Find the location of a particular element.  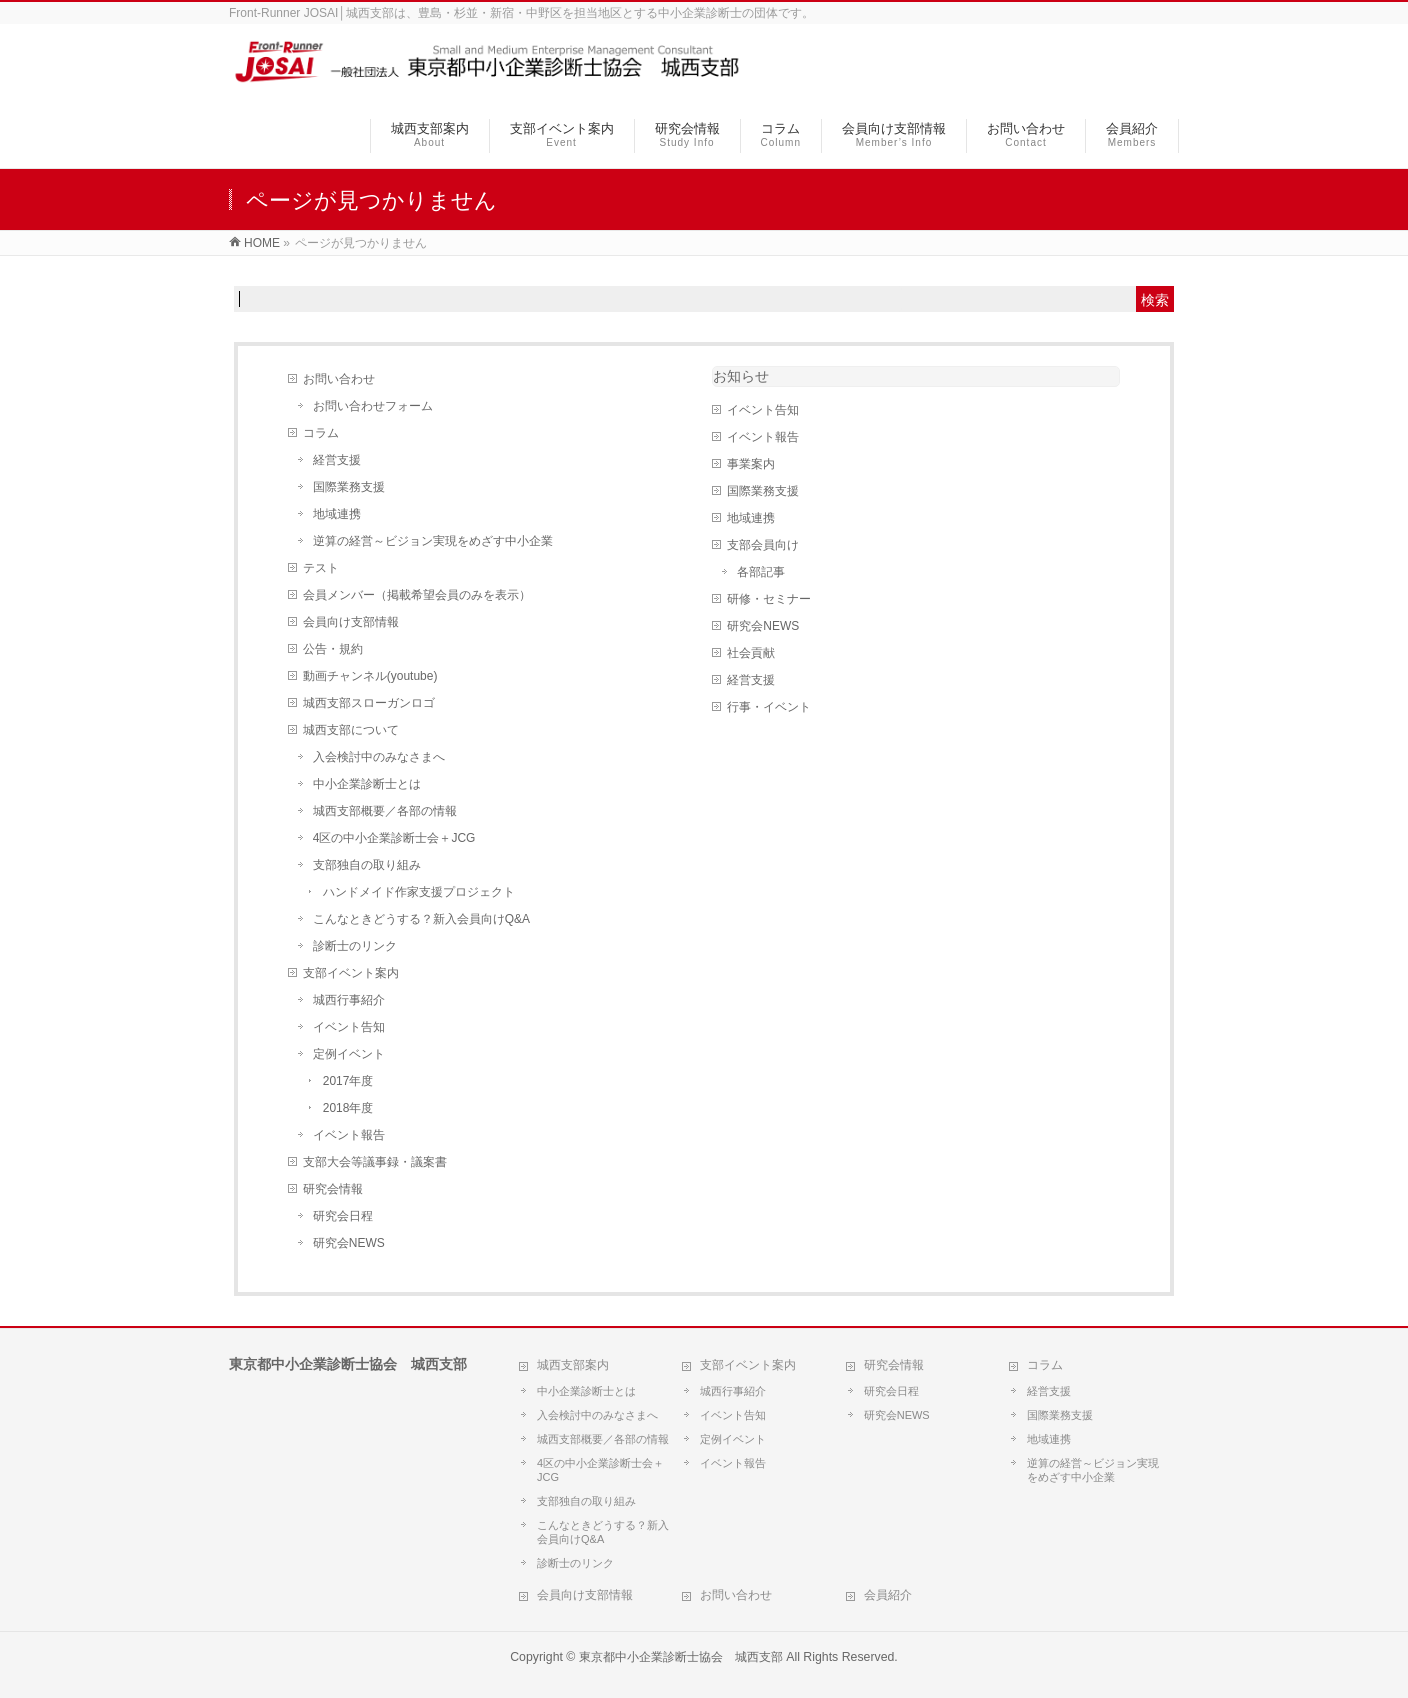

研究会NEWS is located at coordinates (349, 1243).